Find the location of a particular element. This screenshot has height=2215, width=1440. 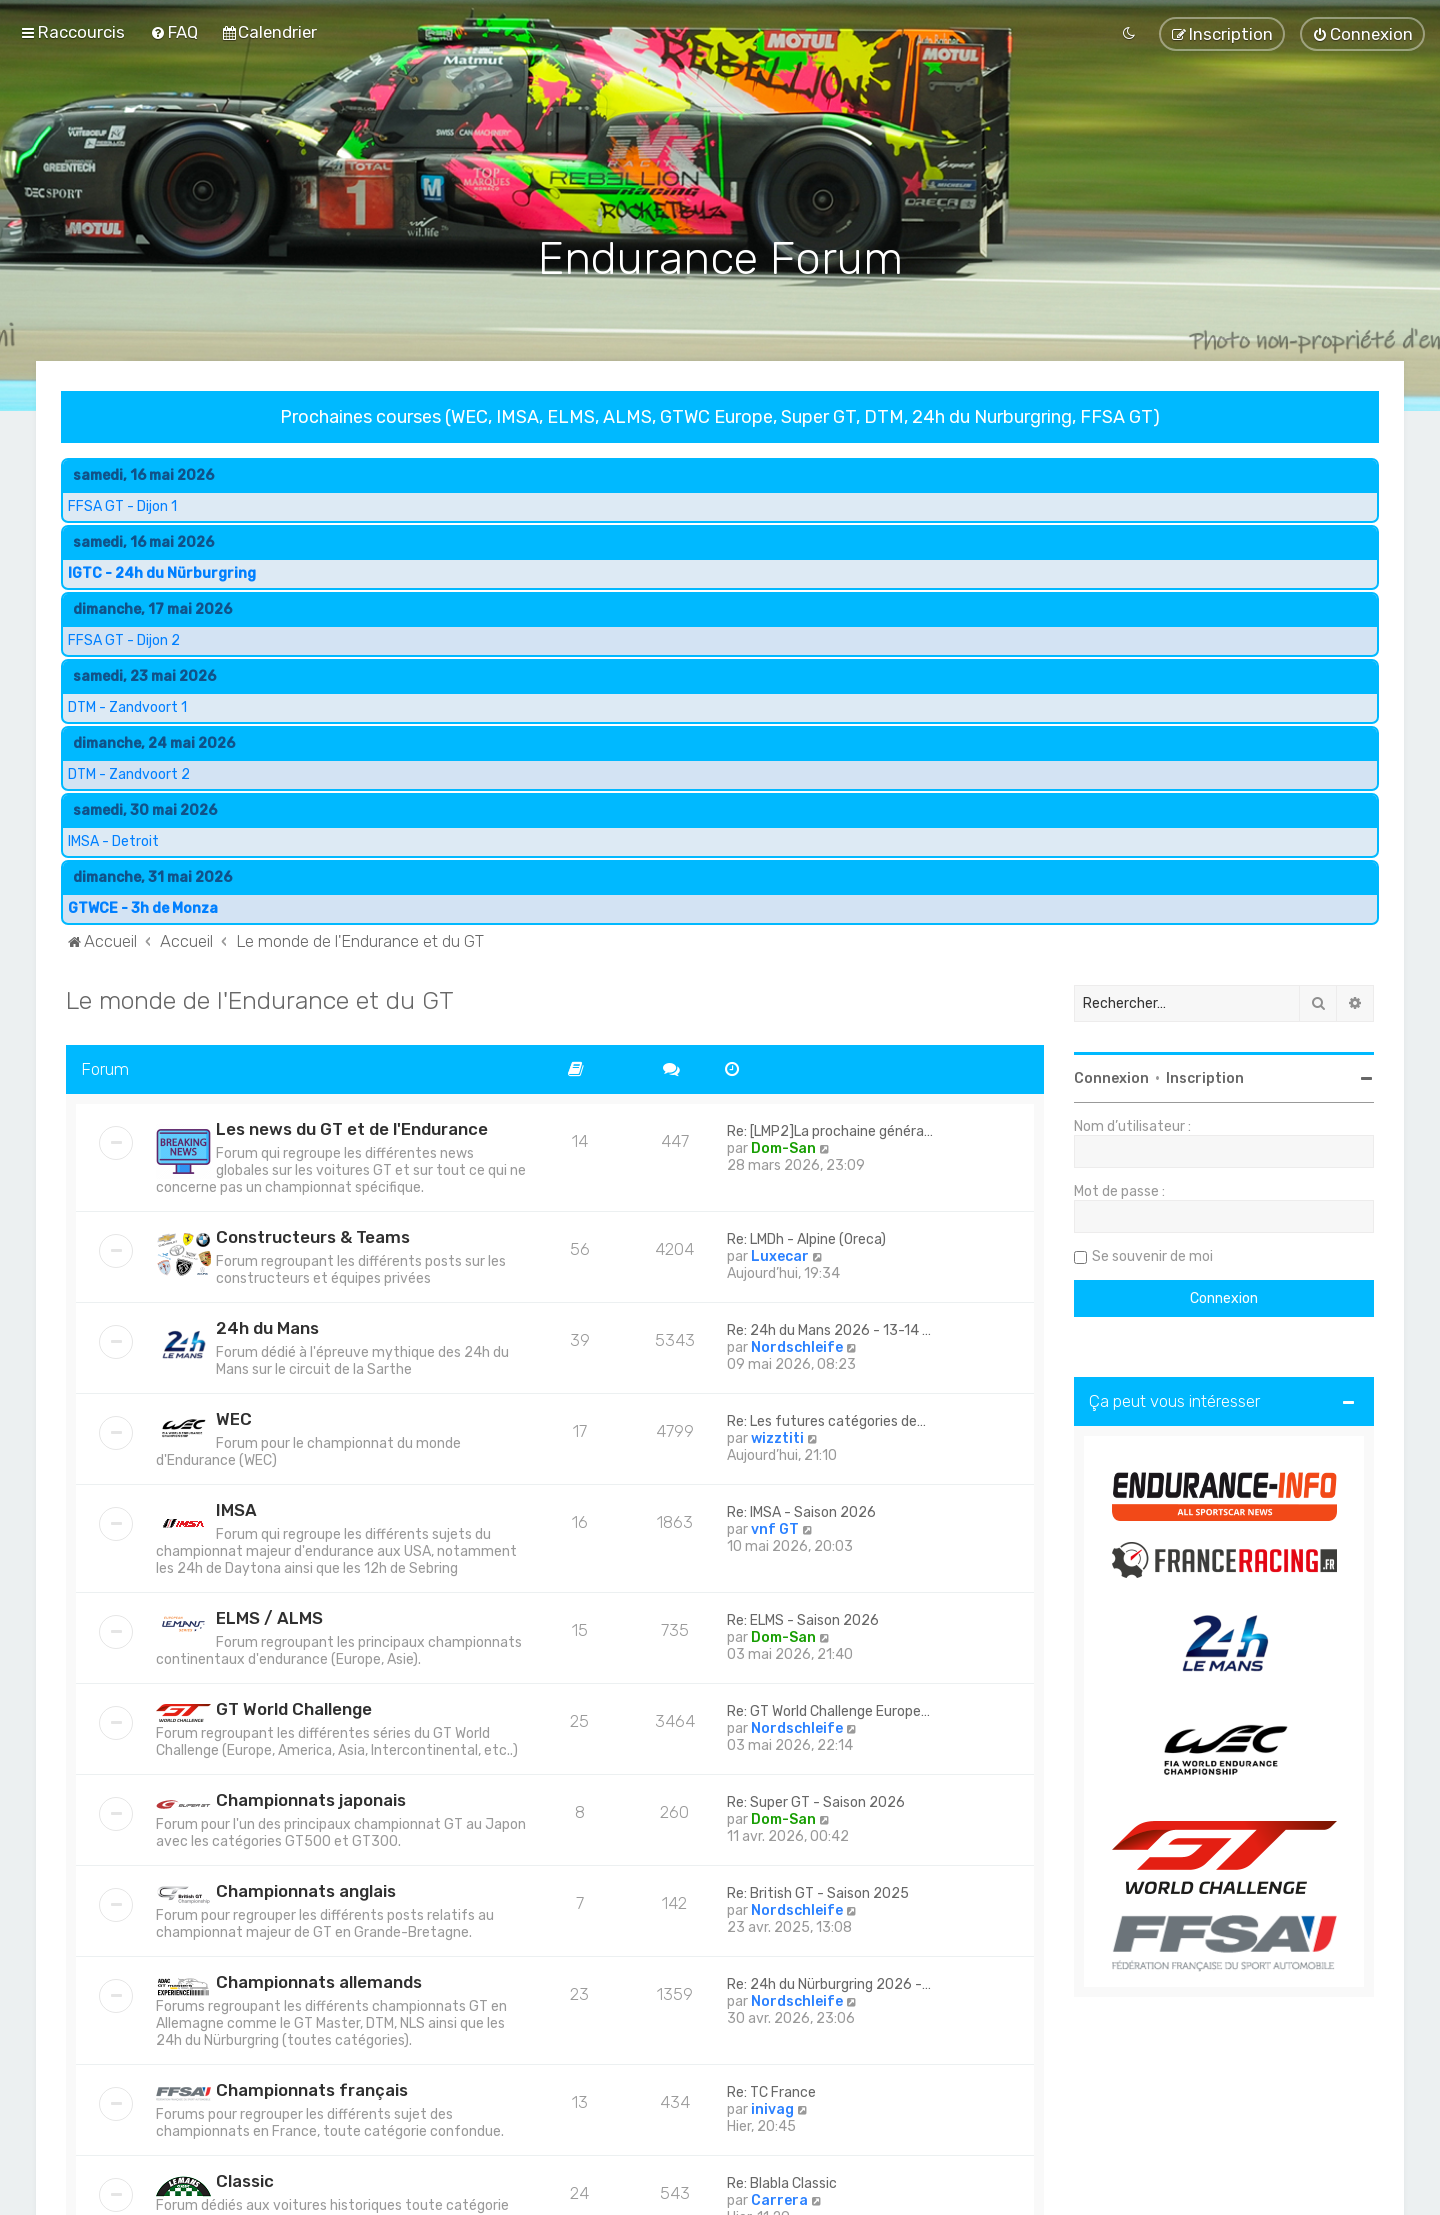

Le monde de l'Endurance et du GT is located at coordinates (260, 998).